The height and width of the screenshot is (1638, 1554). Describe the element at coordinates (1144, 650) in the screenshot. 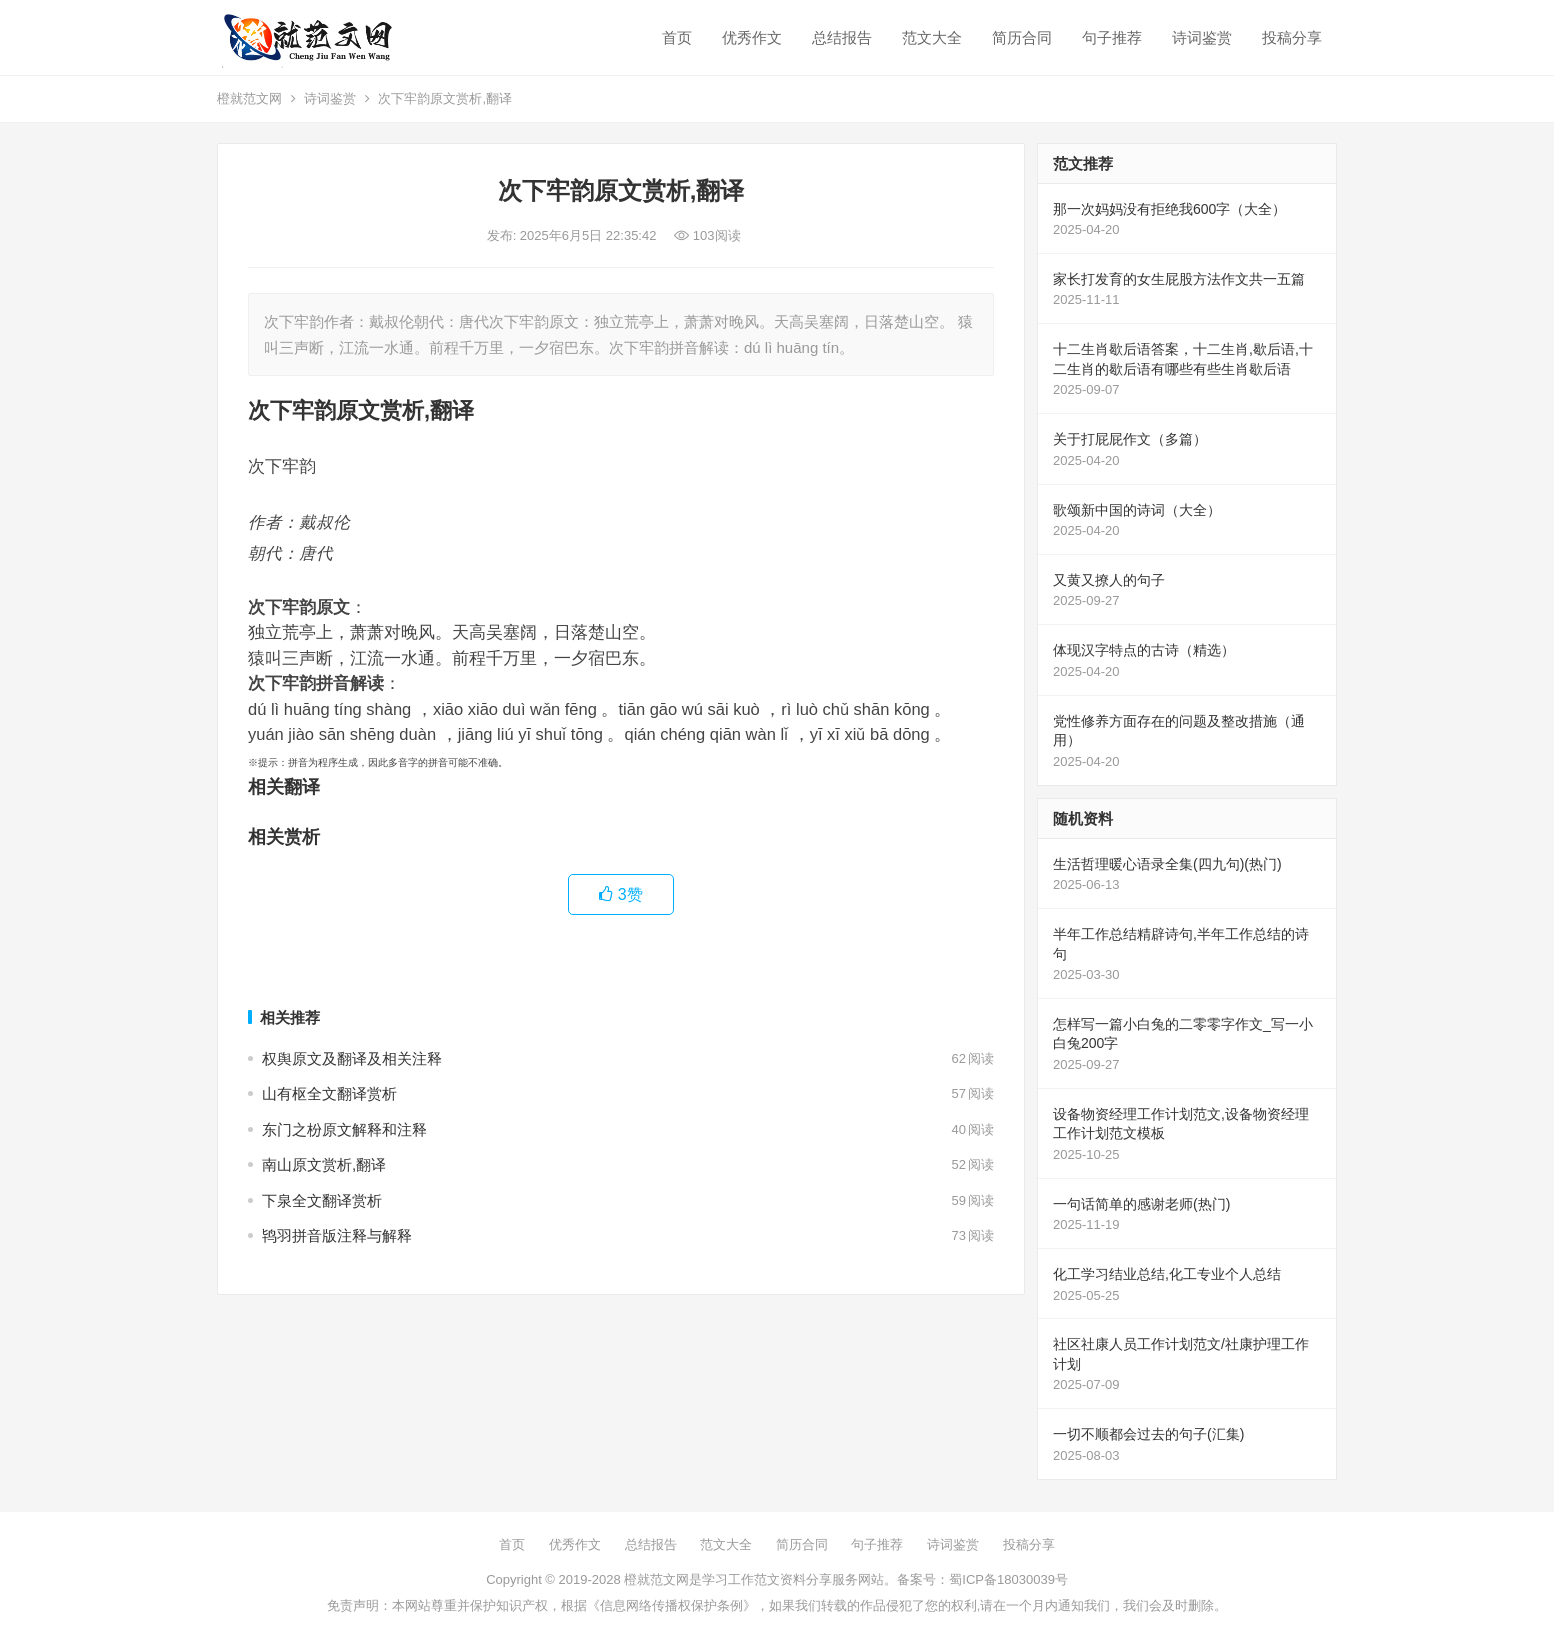

I see `体现汉字特点的古诗（精选）` at that location.